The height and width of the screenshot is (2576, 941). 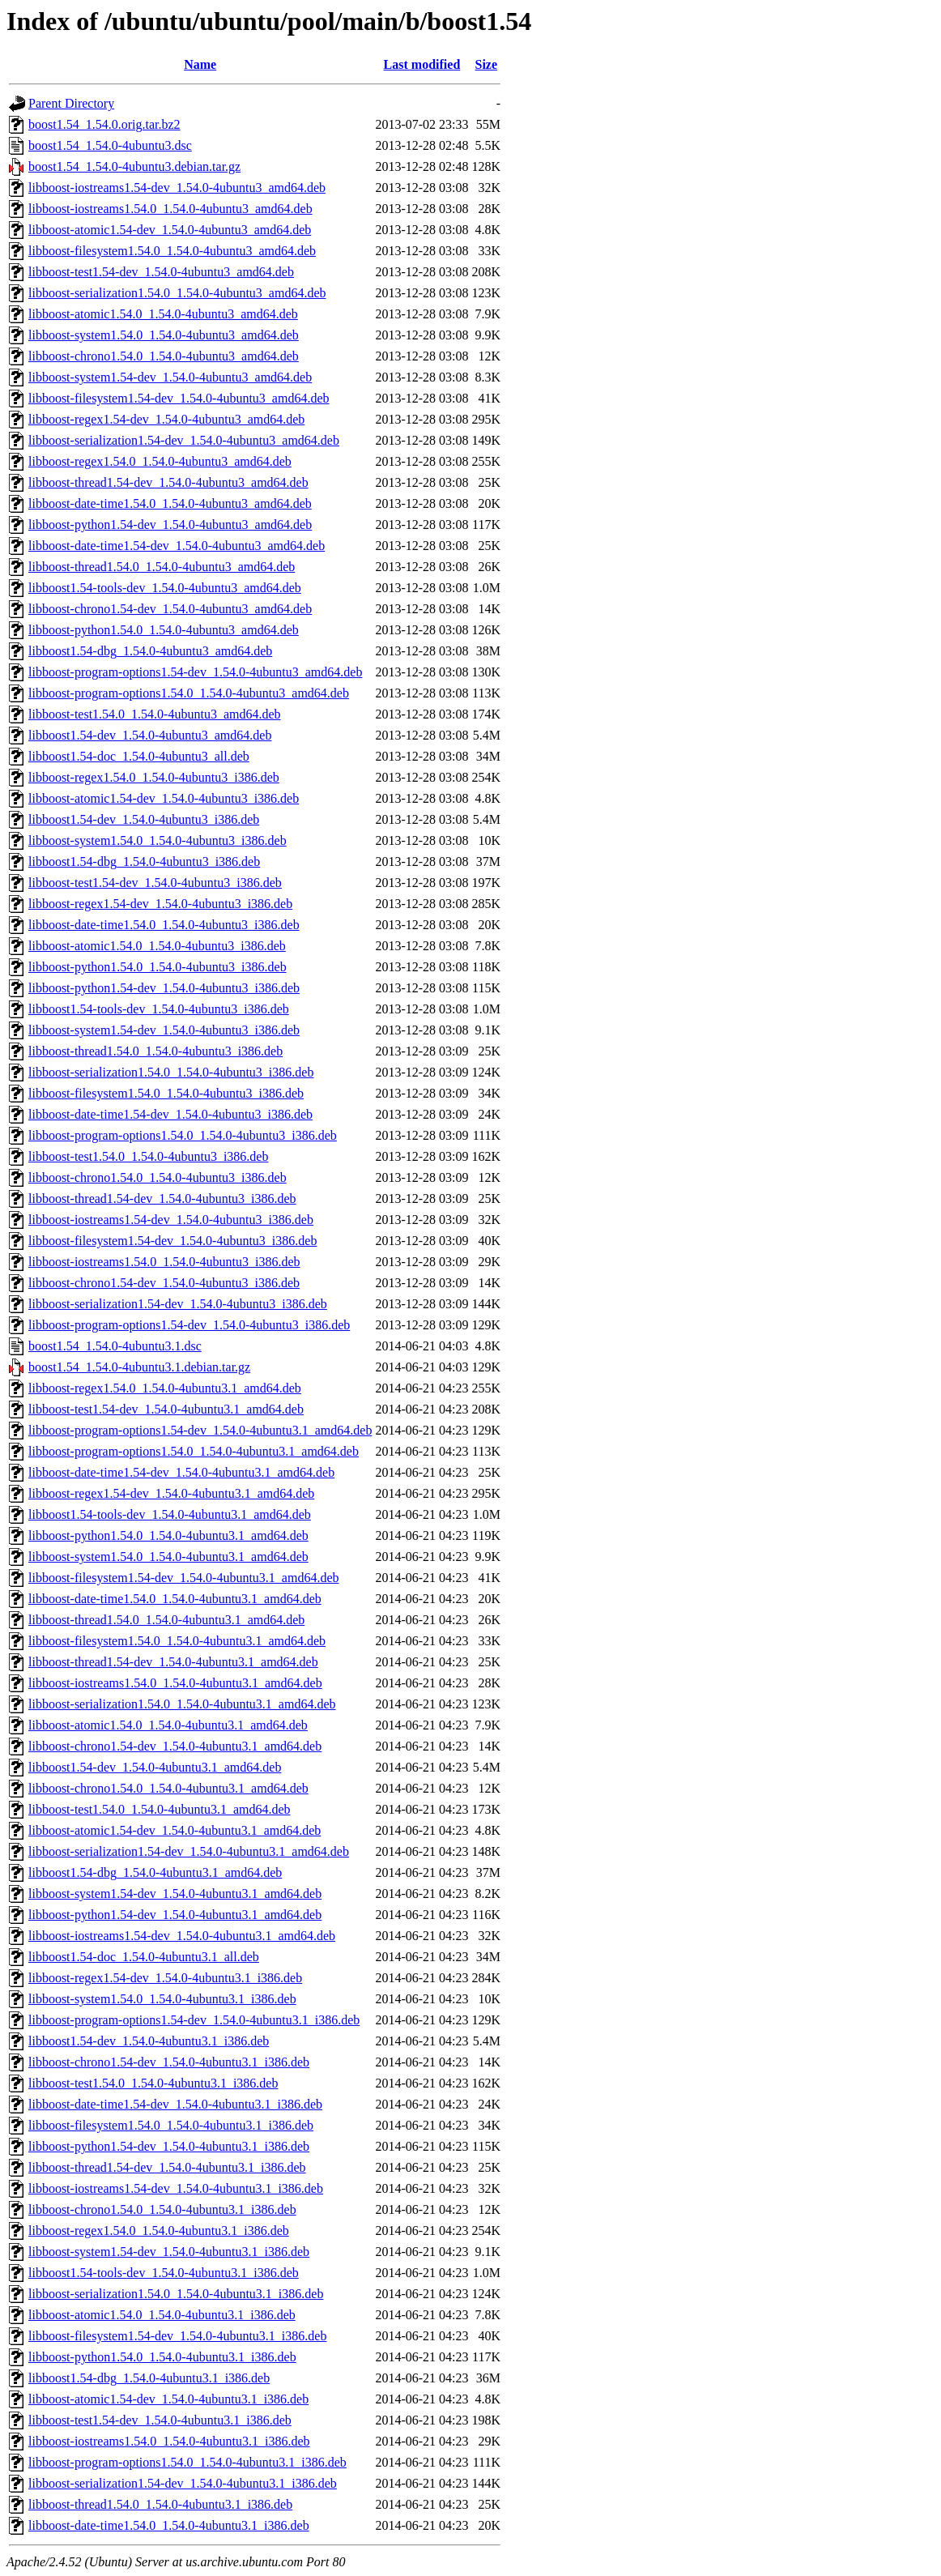 What do you see at coordinates (157, 1177) in the screenshot?
I see `libboost-chrono1.54.0_1.54.0-4ubuntu3_i386.deb` at bounding box center [157, 1177].